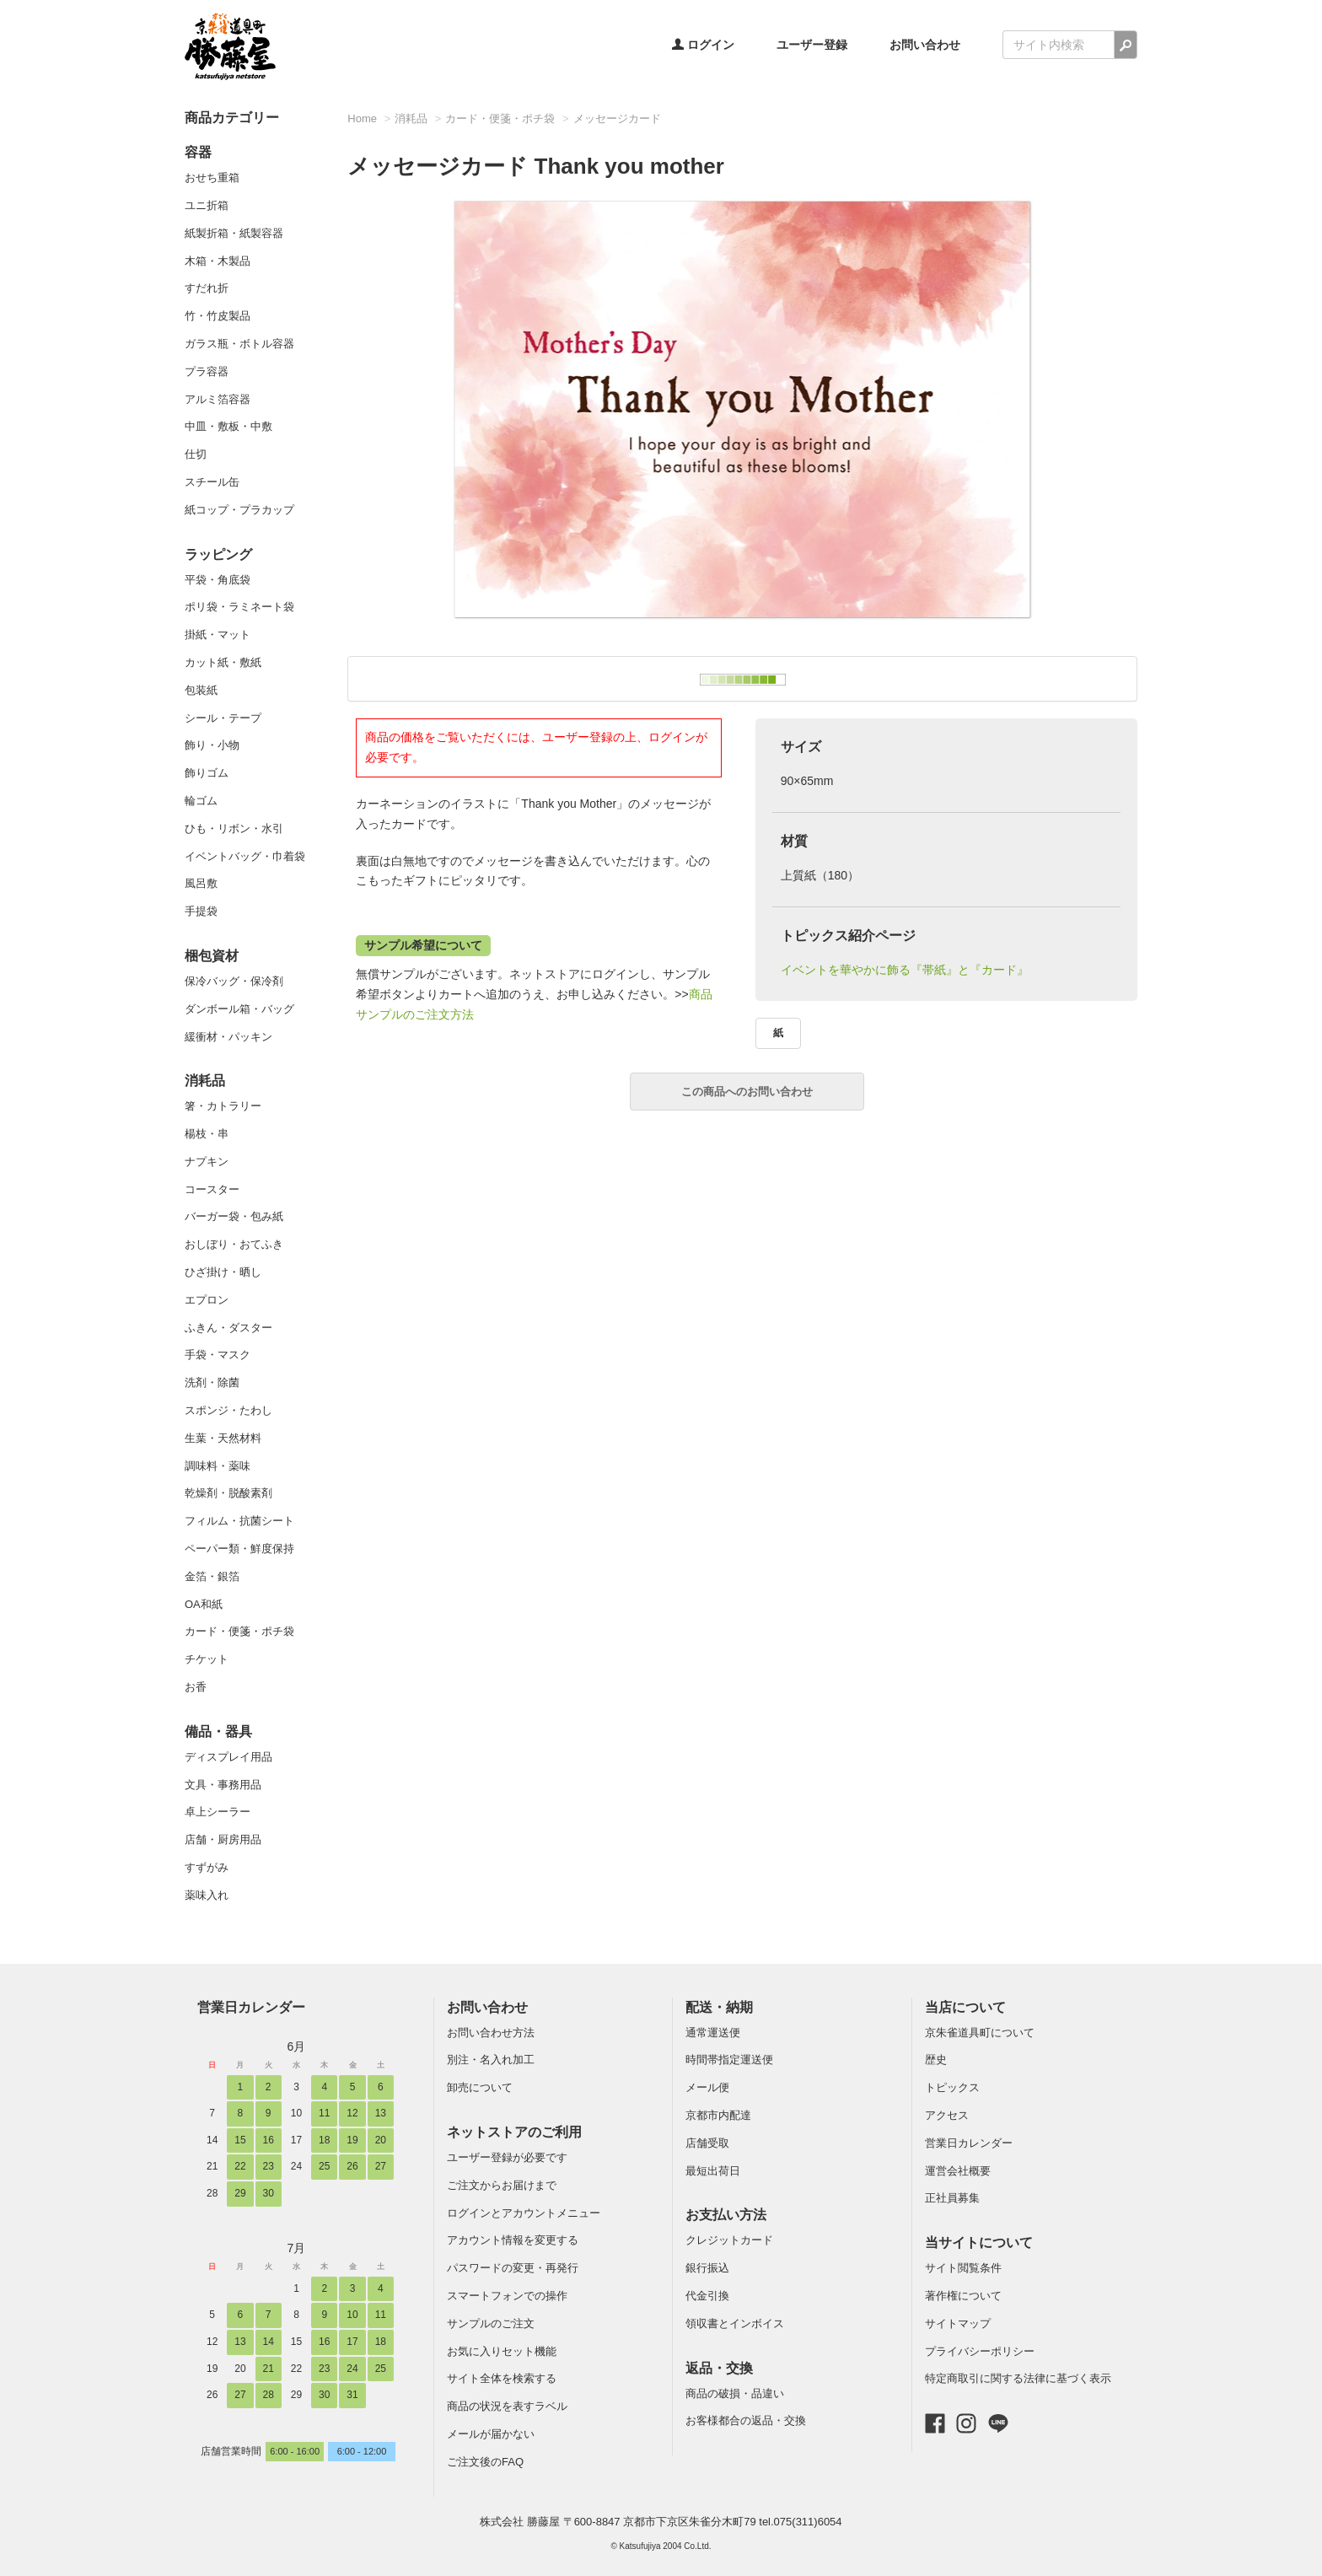 The image size is (1322, 2576). What do you see at coordinates (979, 2032) in the screenshot?
I see `京朱雀道具町について` at bounding box center [979, 2032].